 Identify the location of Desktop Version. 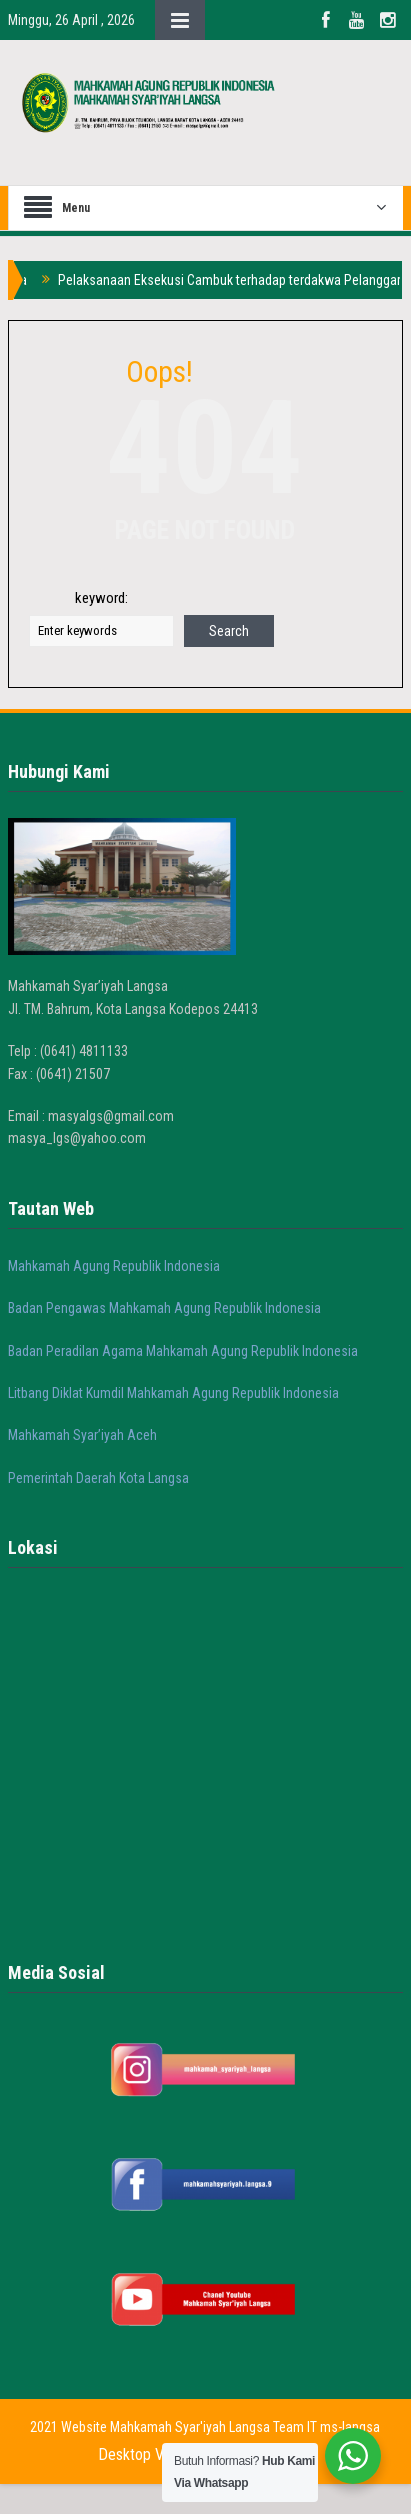
(150, 2454).